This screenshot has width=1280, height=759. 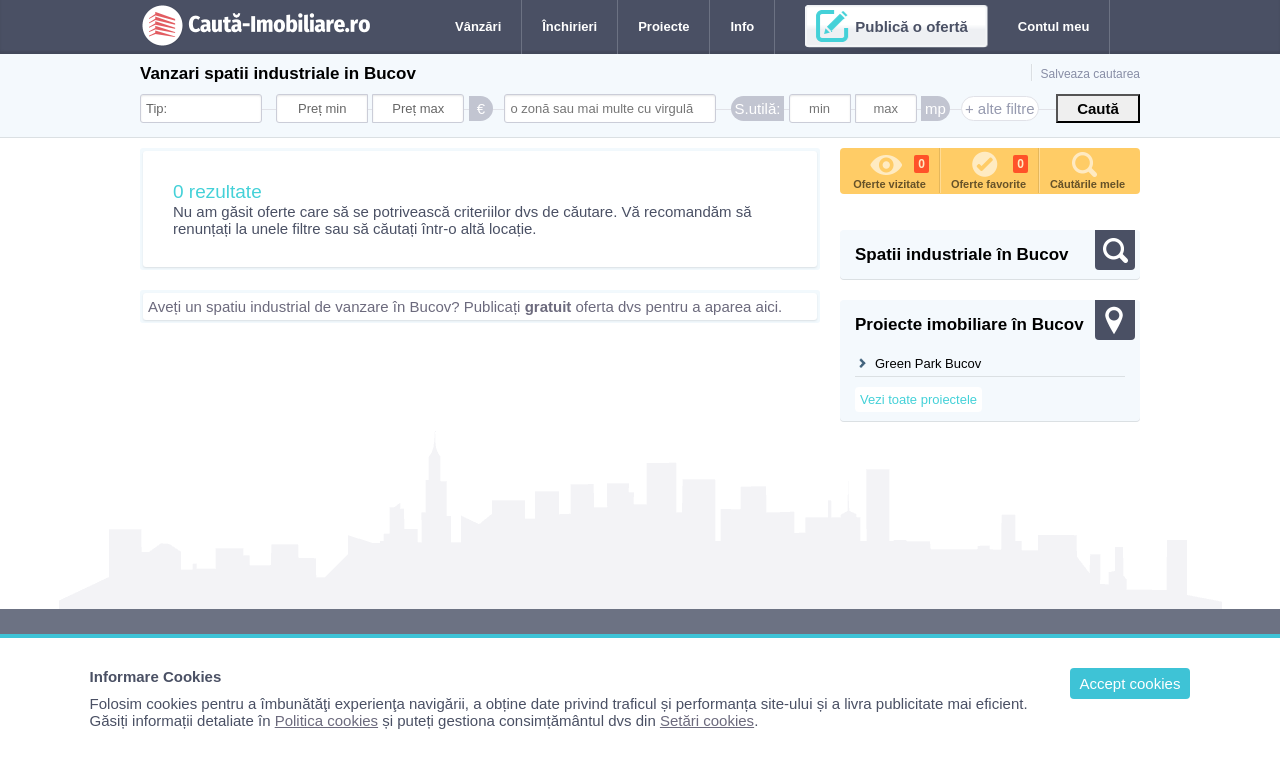 What do you see at coordinates (911, 26) in the screenshot?
I see `Publică o ofertă` at bounding box center [911, 26].